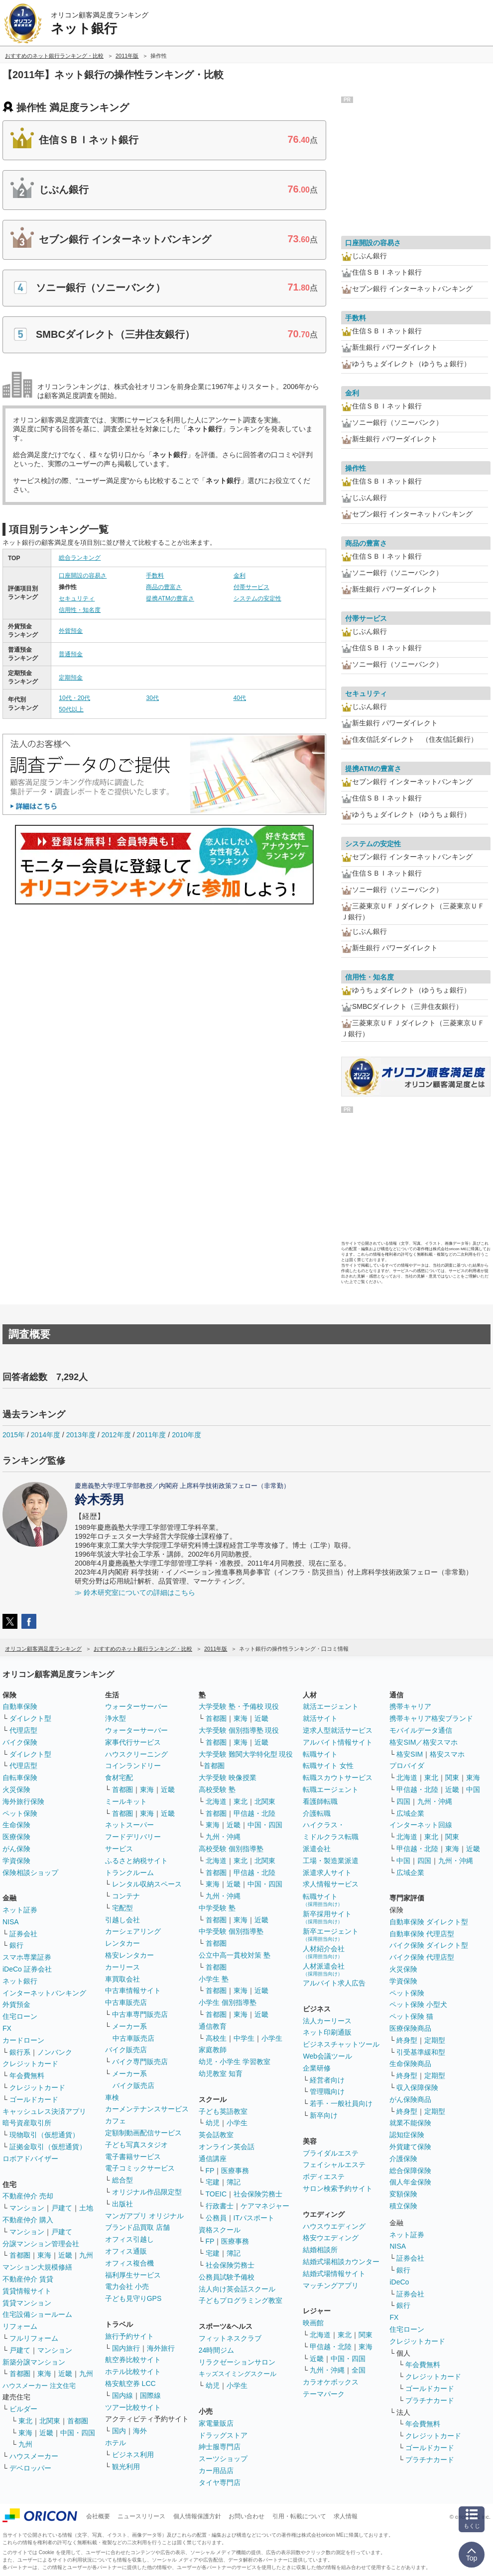 The width and height of the screenshot is (493, 2576). I want to click on ダイレクト型, so click(30, 1718).